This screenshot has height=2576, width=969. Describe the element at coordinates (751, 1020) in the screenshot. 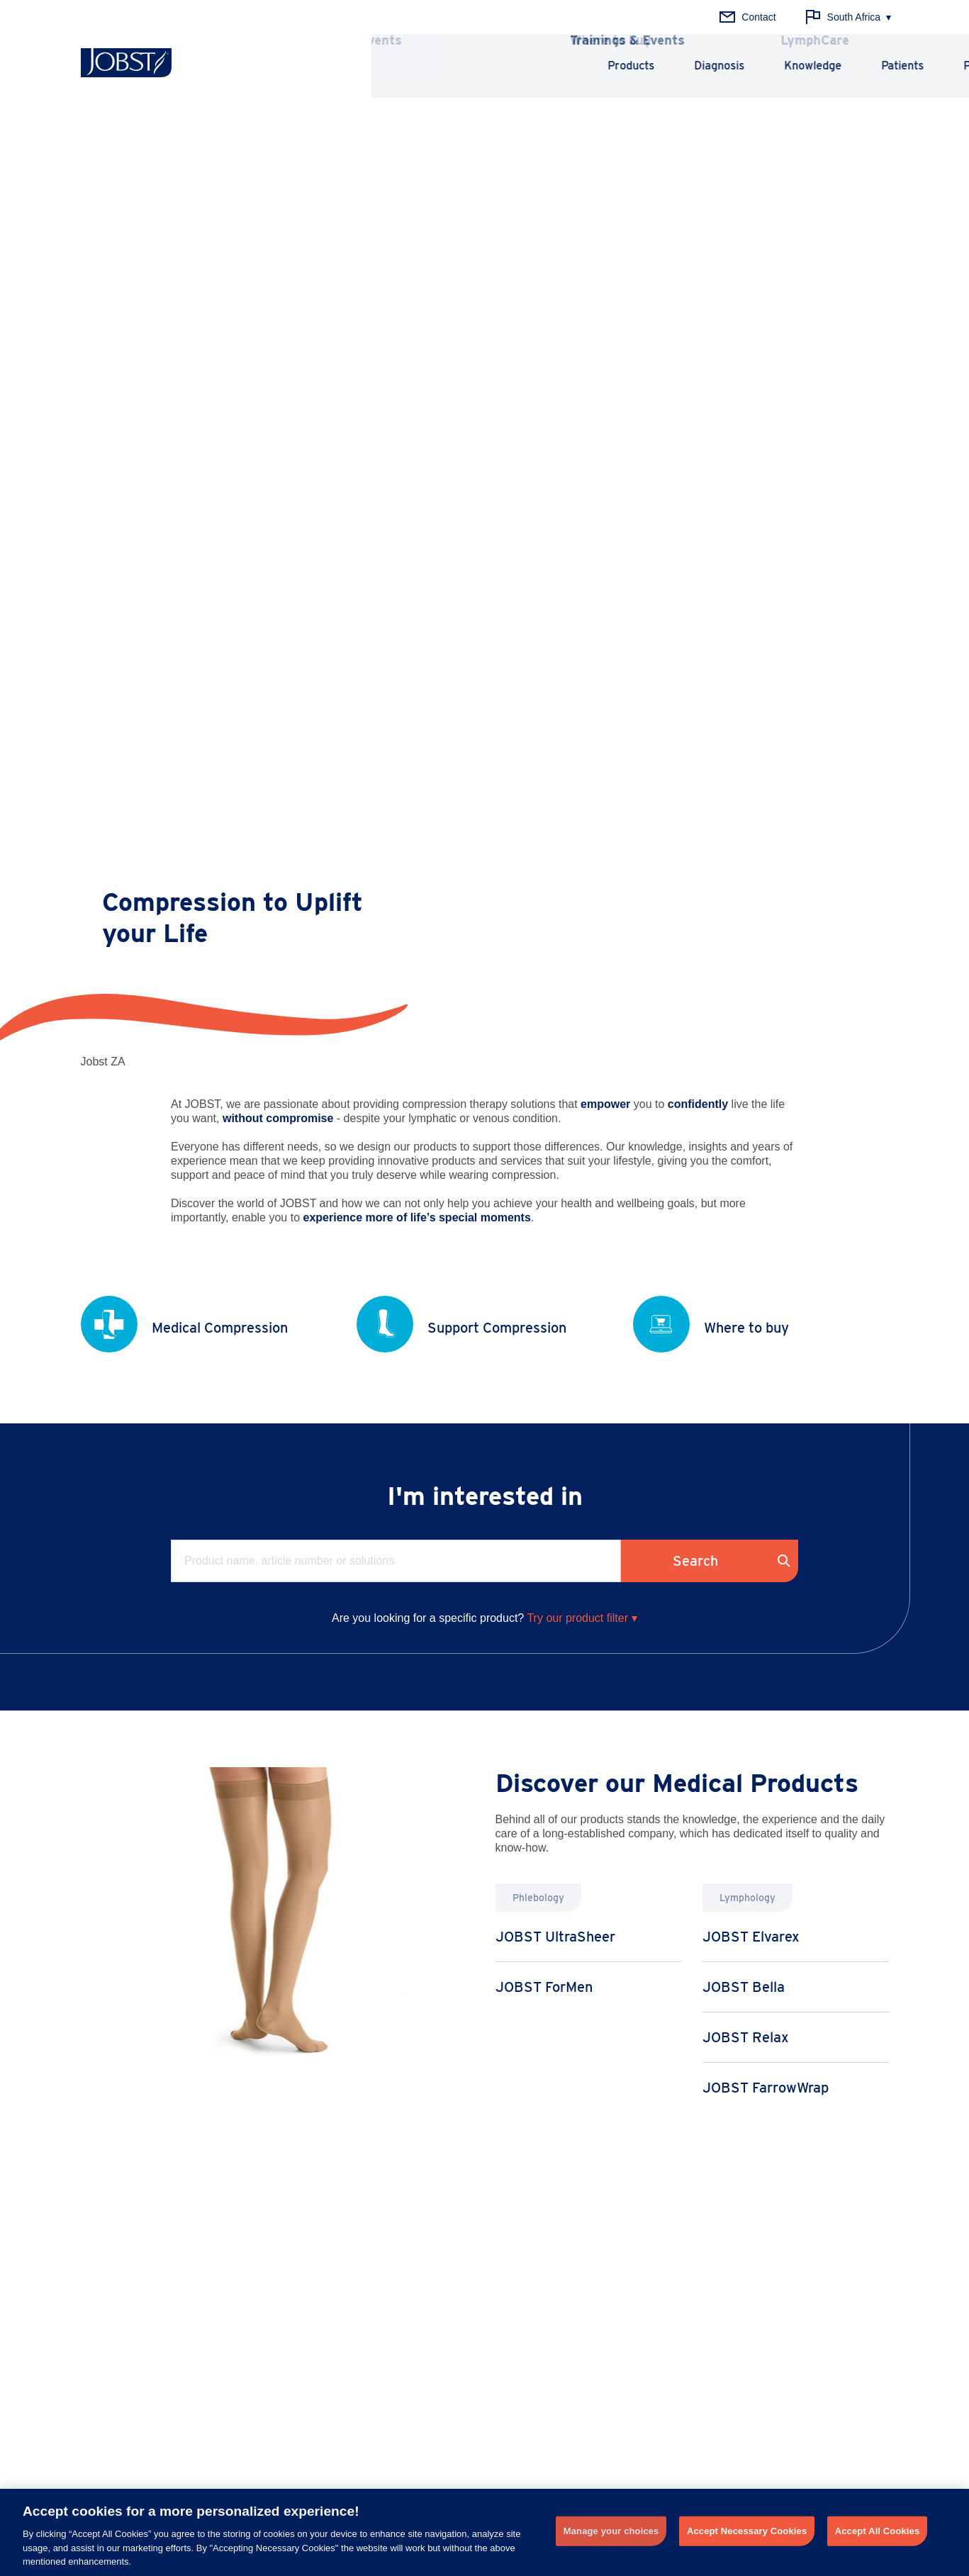

I see `JOBST Elvarex` at that location.